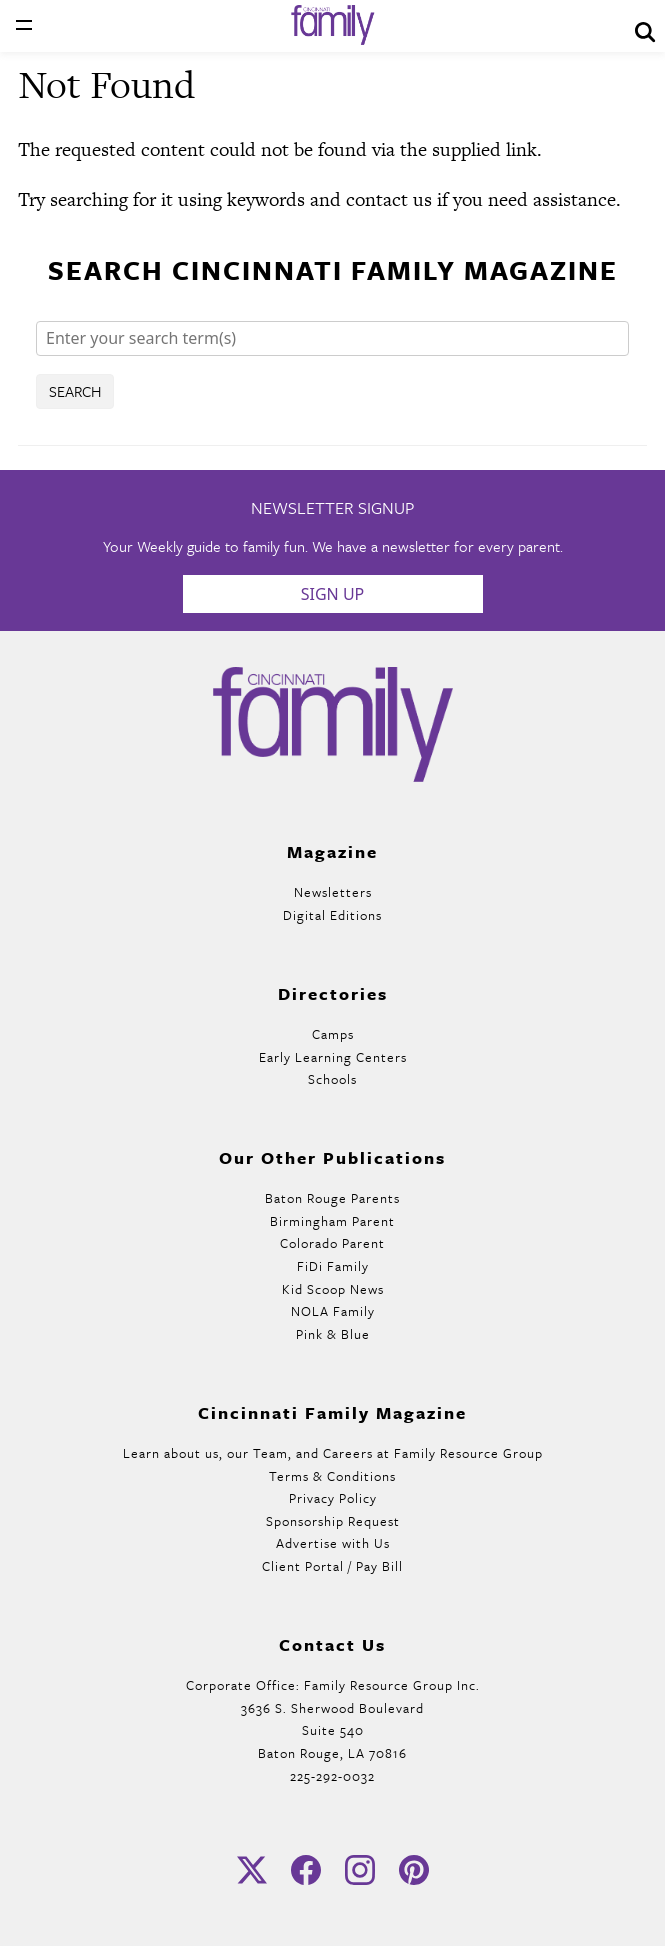 Image resolution: width=665 pixels, height=1946 pixels. Describe the element at coordinates (332, 1566) in the screenshot. I see `Client Portal / Pay Bill` at that location.